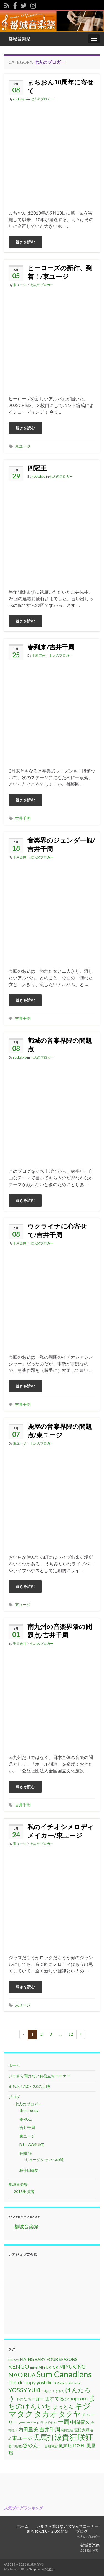 Image resolution: width=104 pixels, height=2576 pixels. What do you see at coordinates (13, 2360) in the screenshot?
I see `BiRozy [BiRozy (11個の項目)]` at bounding box center [13, 2360].